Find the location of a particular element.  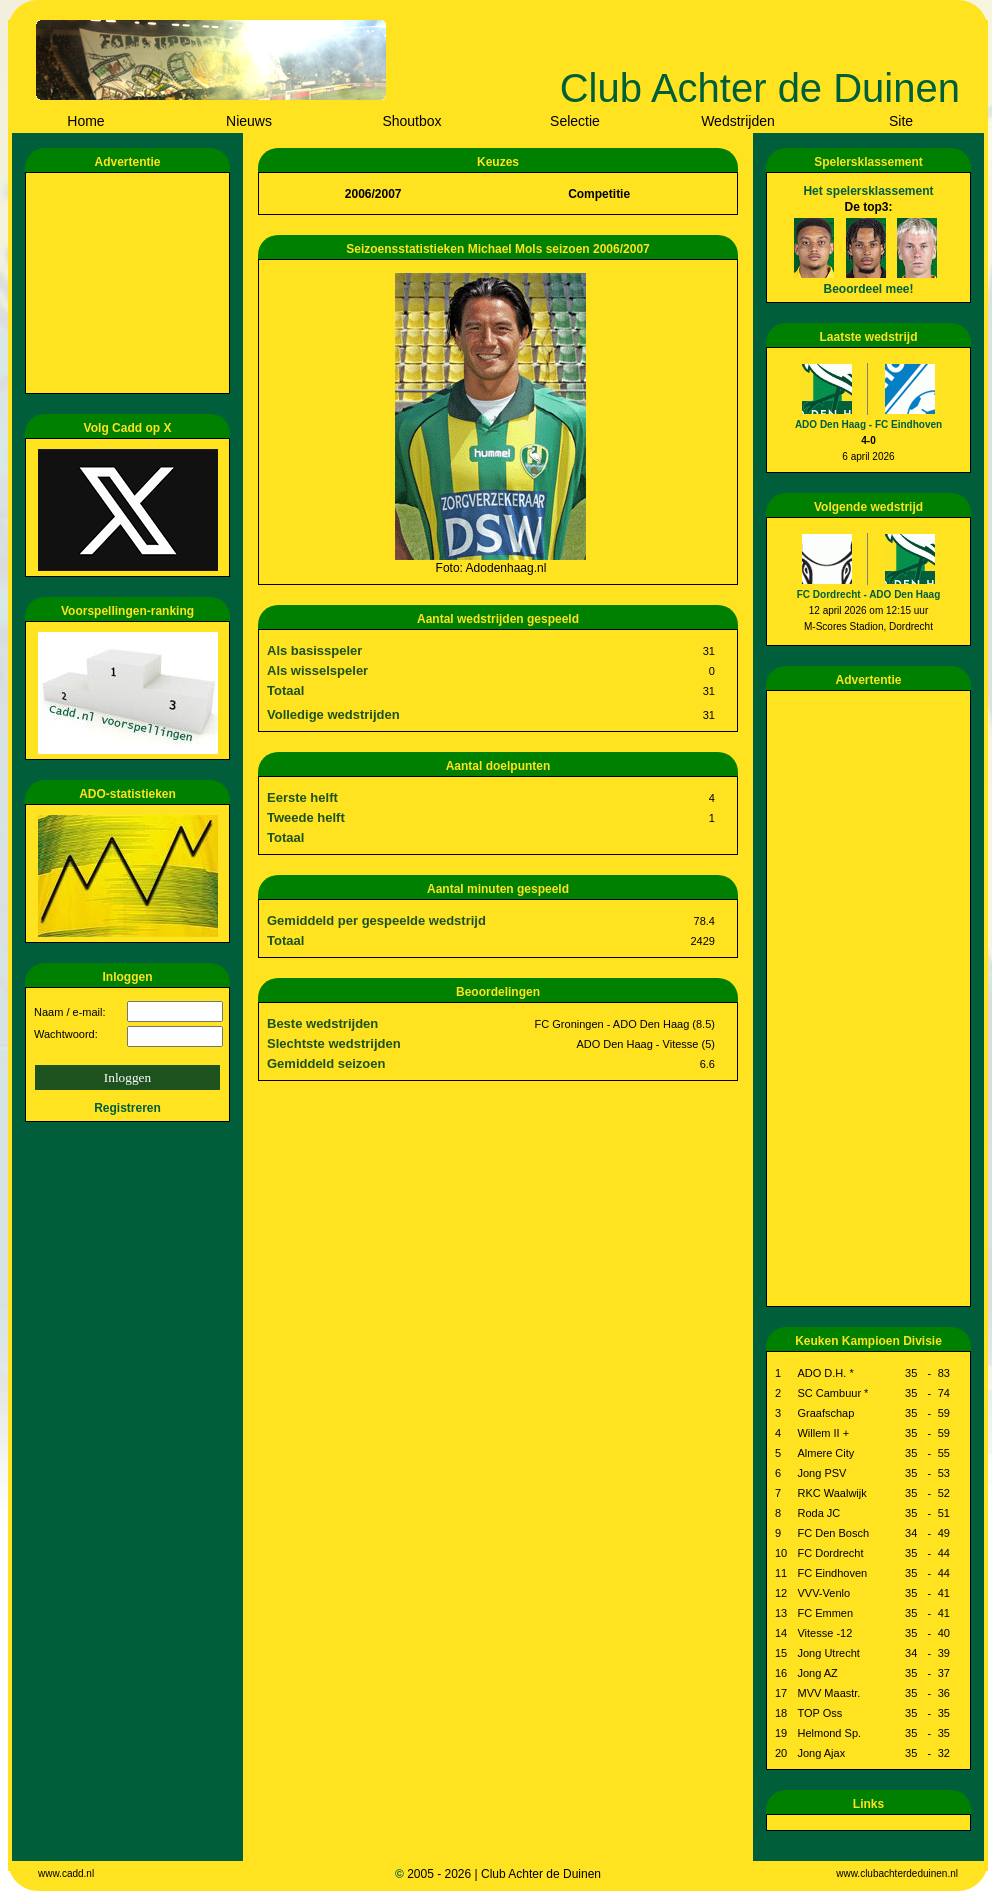

FC Dordrecht - ADO Den Haag is located at coordinates (869, 594).